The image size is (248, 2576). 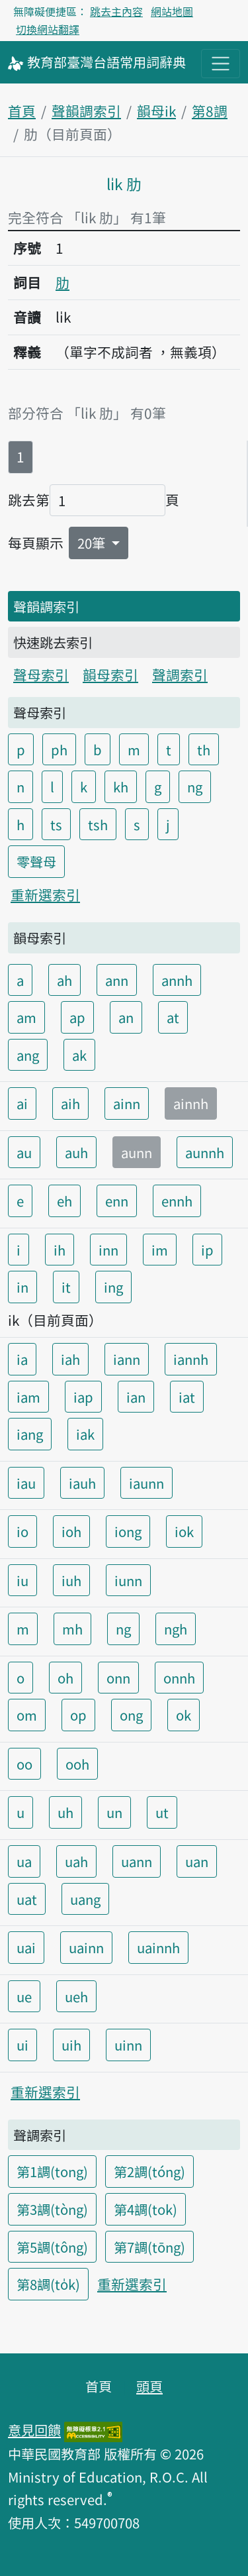 I want to click on it, so click(x=66, y=1287).